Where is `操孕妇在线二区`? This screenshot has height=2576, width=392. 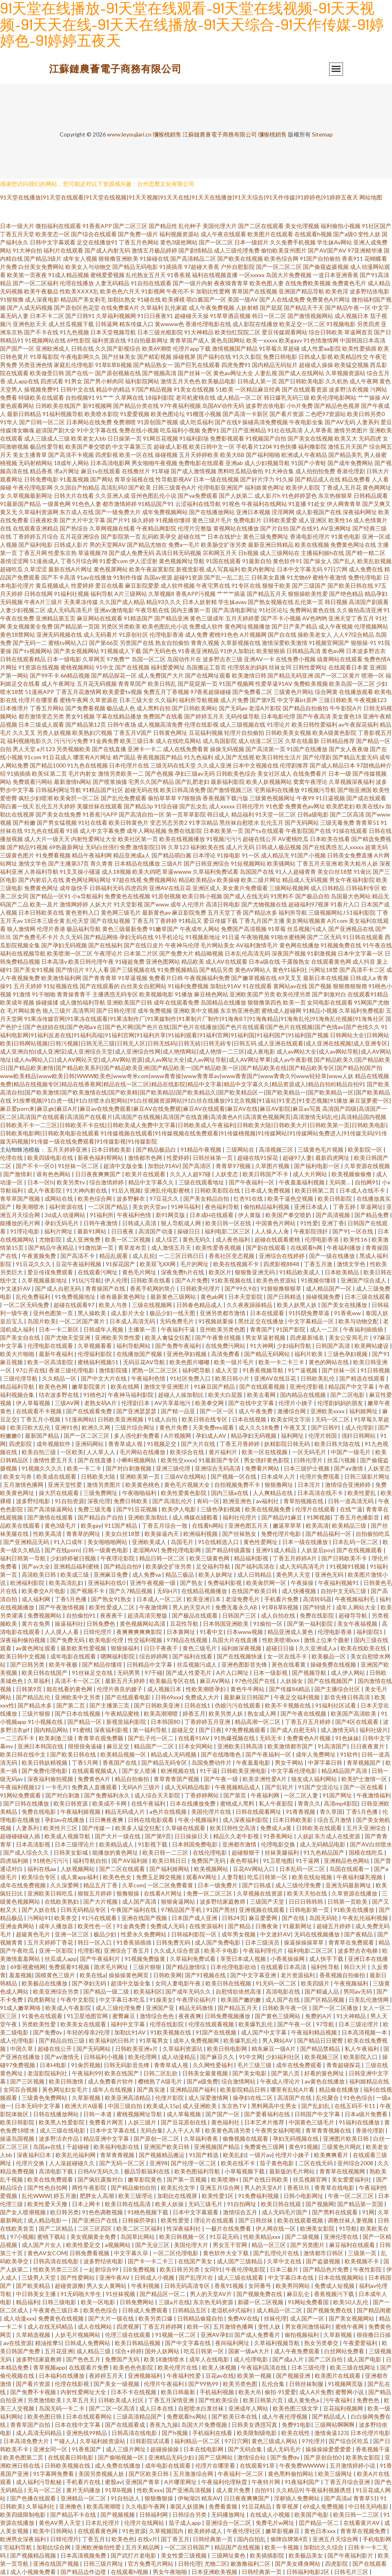 操孕妇在线二区 is located at coordinates (253, 2097).